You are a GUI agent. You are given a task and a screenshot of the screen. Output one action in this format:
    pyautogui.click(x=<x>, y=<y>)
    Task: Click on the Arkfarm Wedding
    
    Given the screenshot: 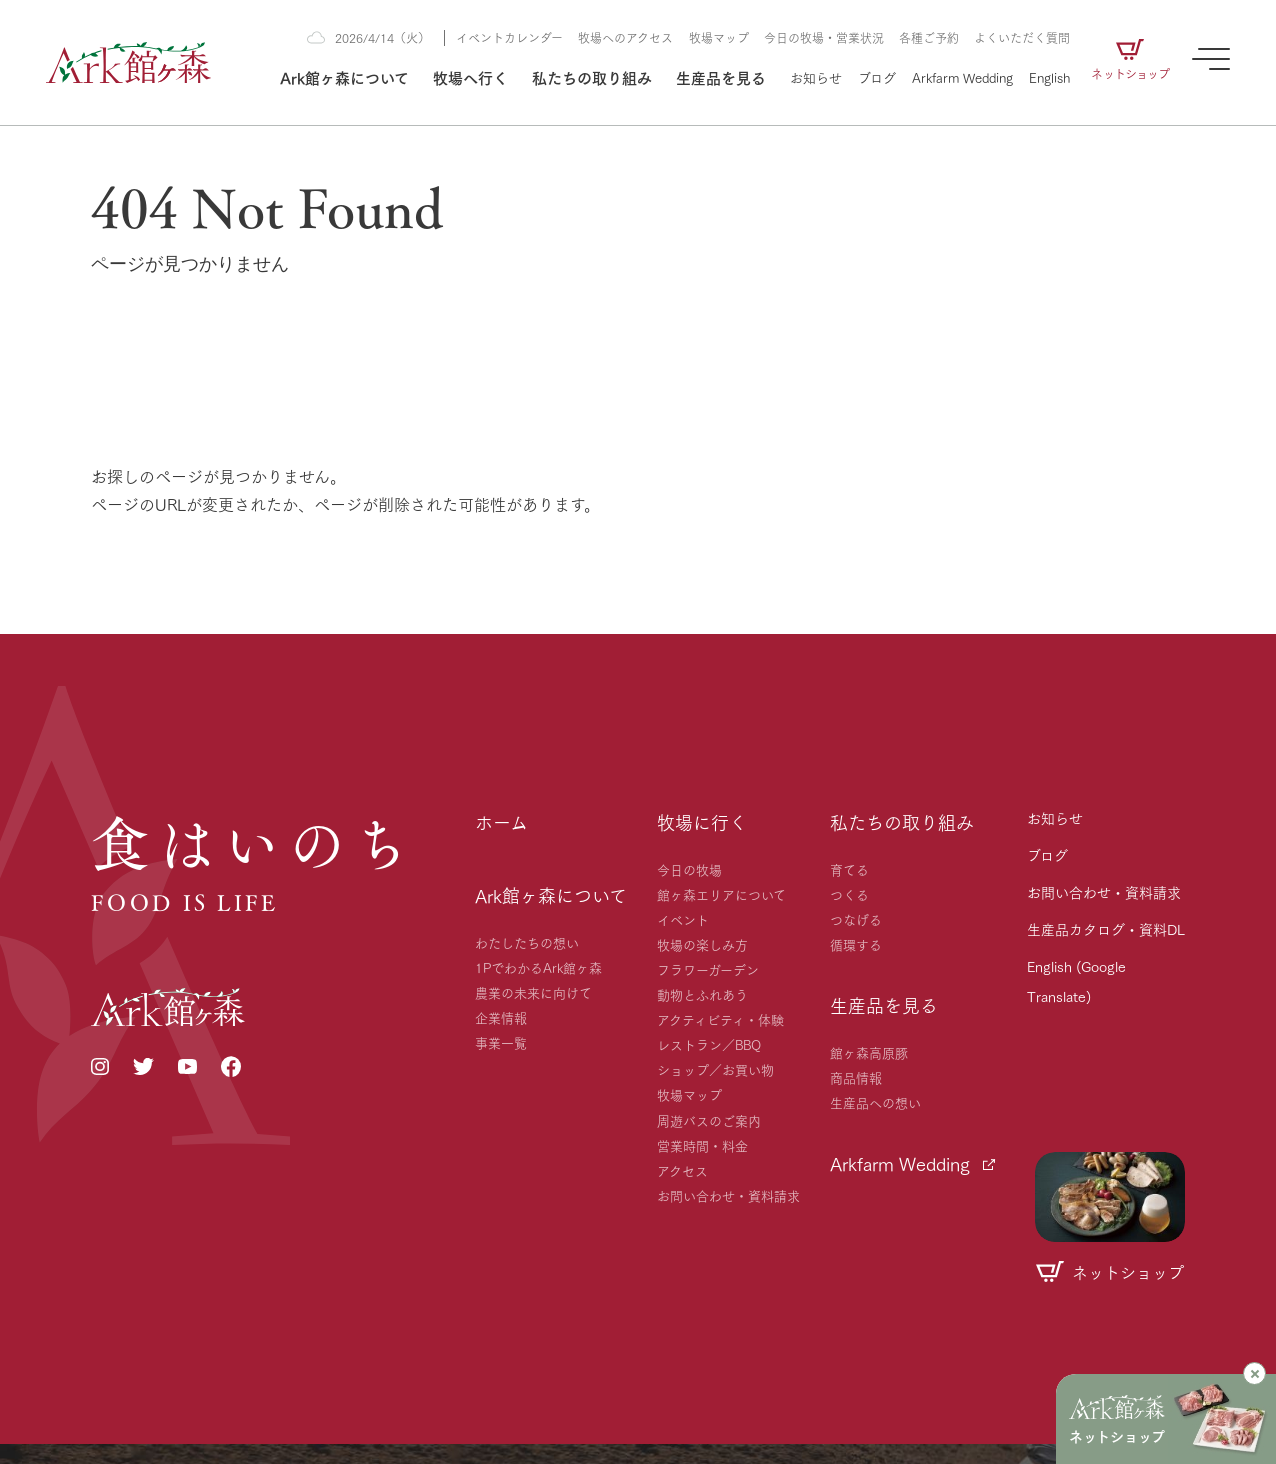 What is the action you would take?
    pyautogui.click(x=962, y=77)
    